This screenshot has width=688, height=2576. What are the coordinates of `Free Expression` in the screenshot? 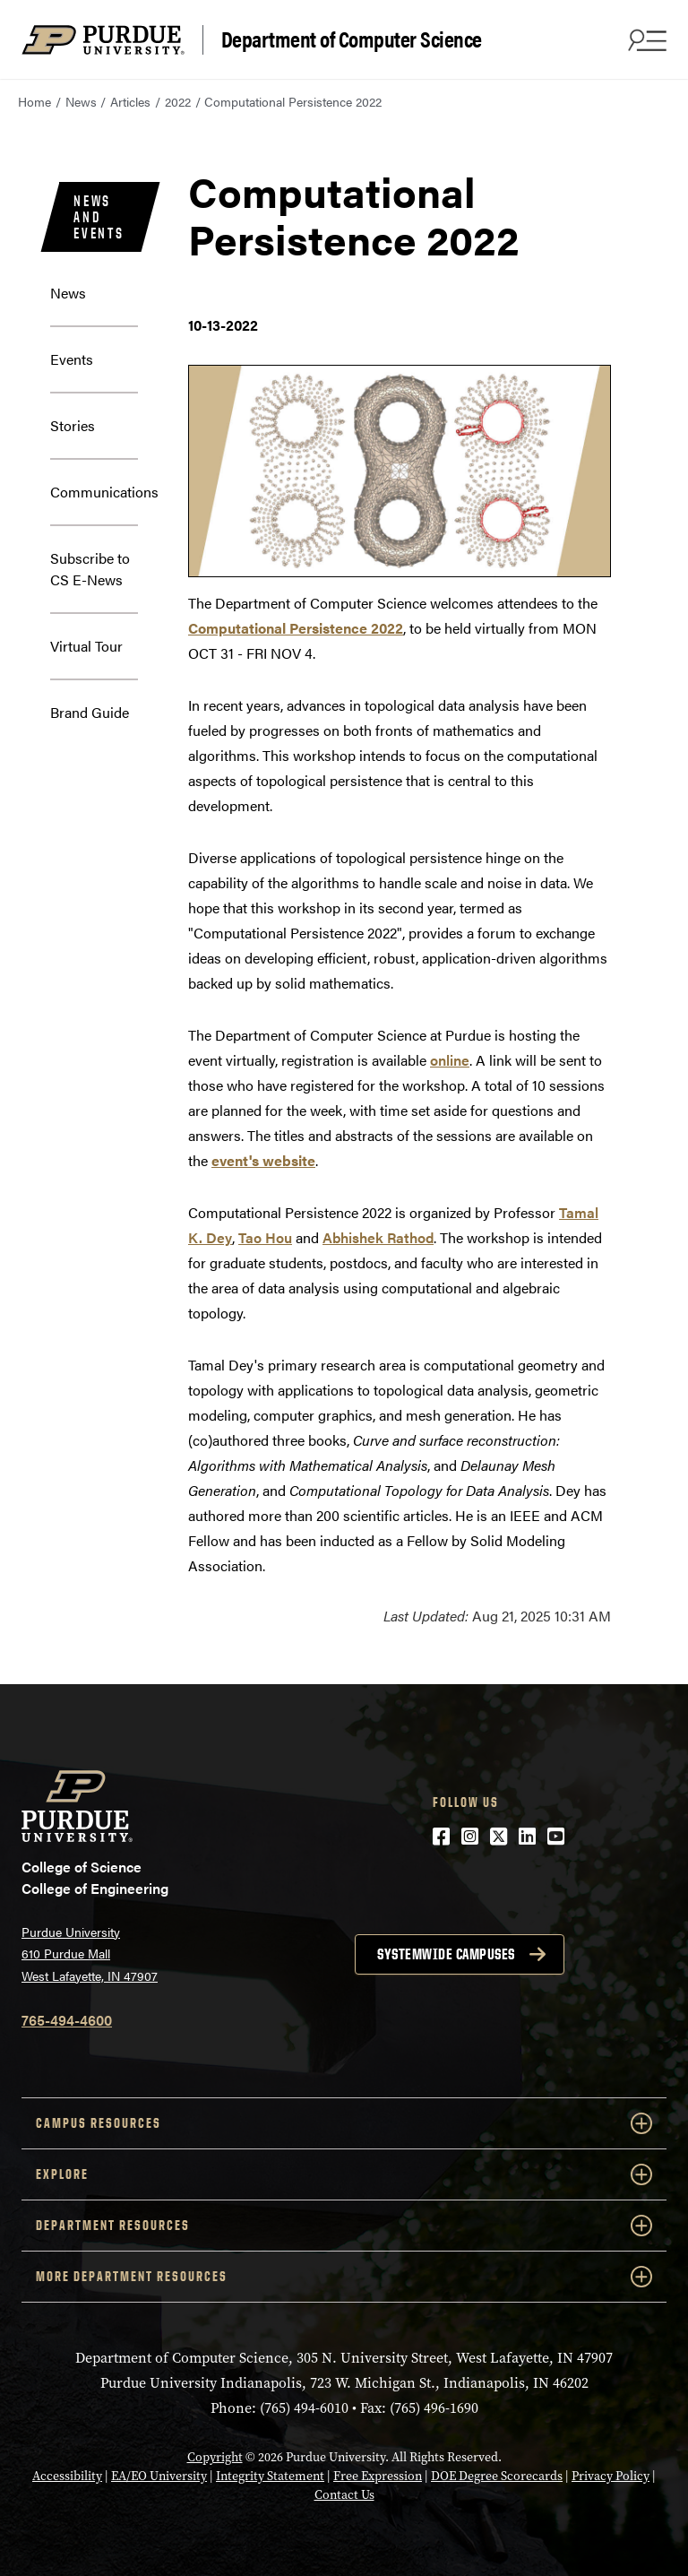 It's located at (377, 2476).